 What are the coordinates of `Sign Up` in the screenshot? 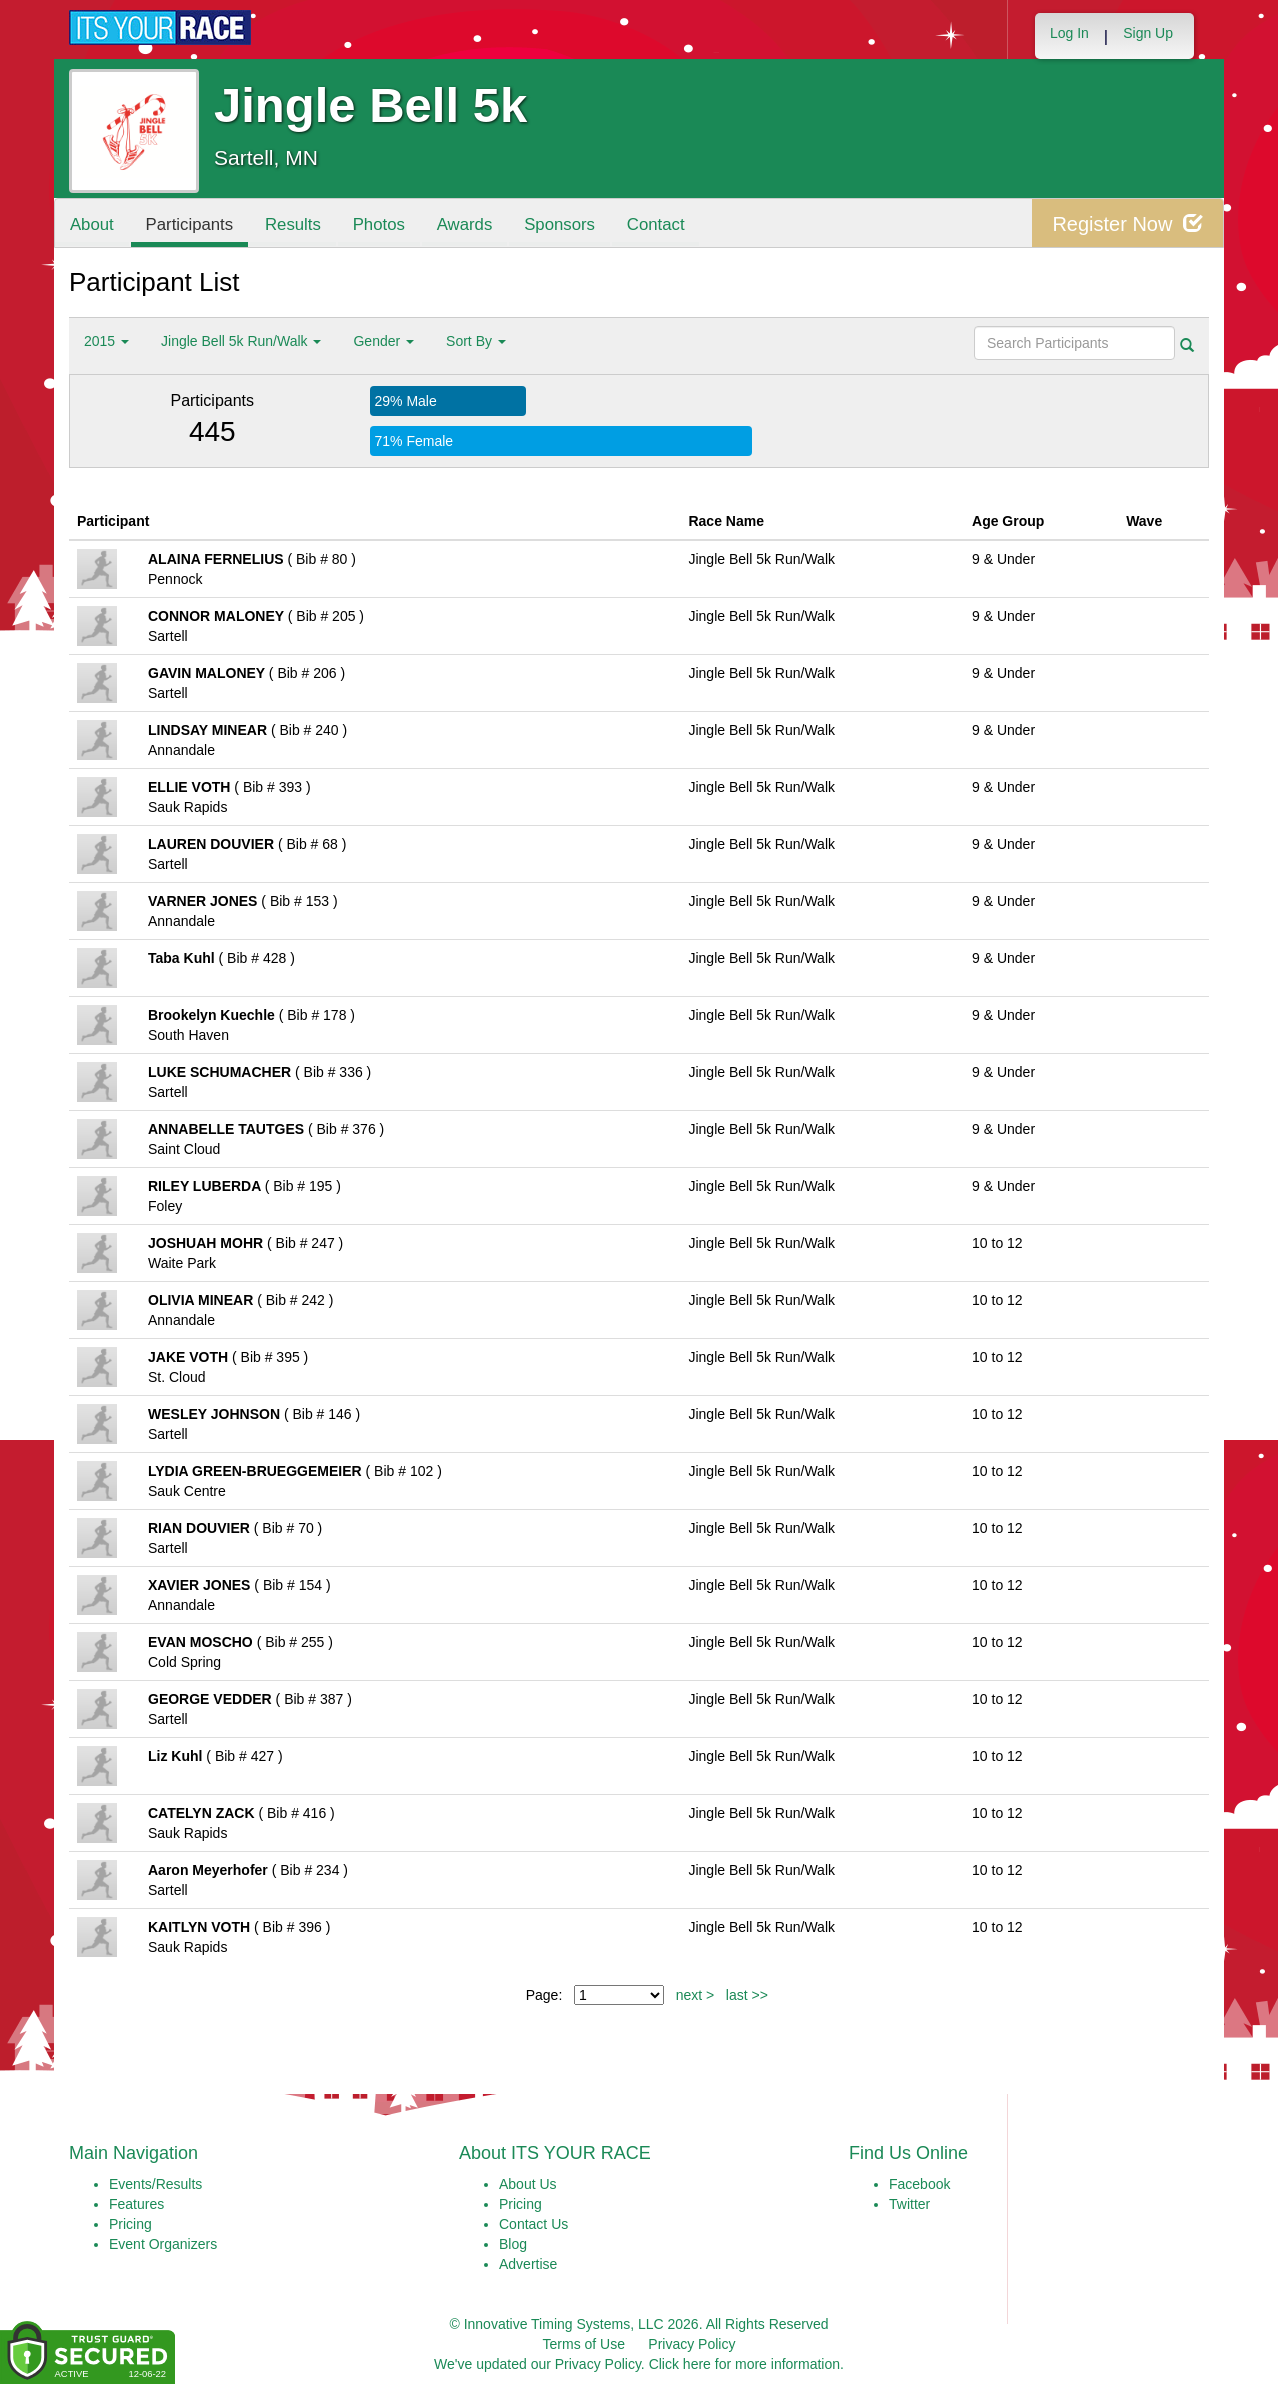 It's located at (1148, 33).